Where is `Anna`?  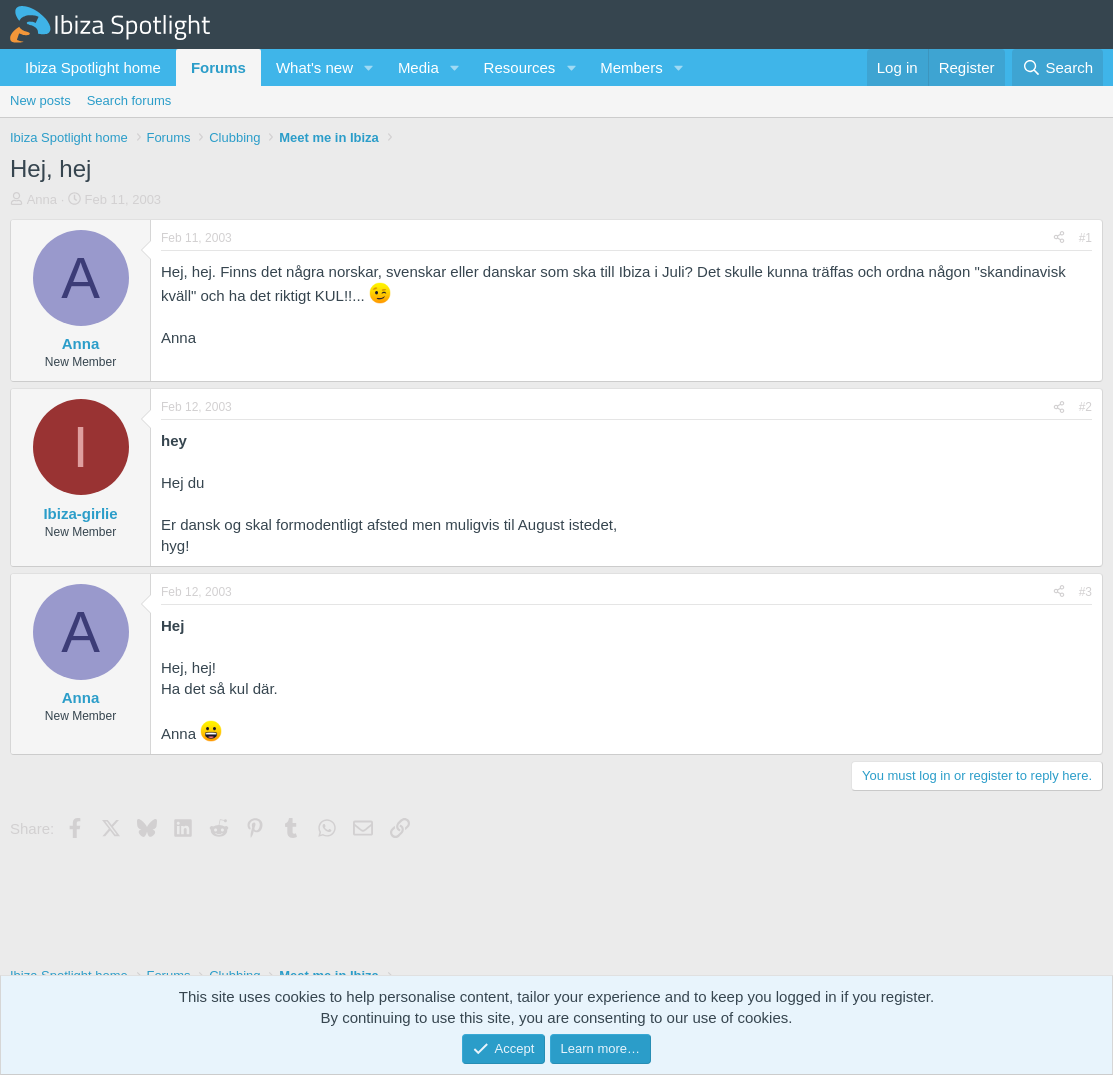 Anna is located at coordinates (42, 199).